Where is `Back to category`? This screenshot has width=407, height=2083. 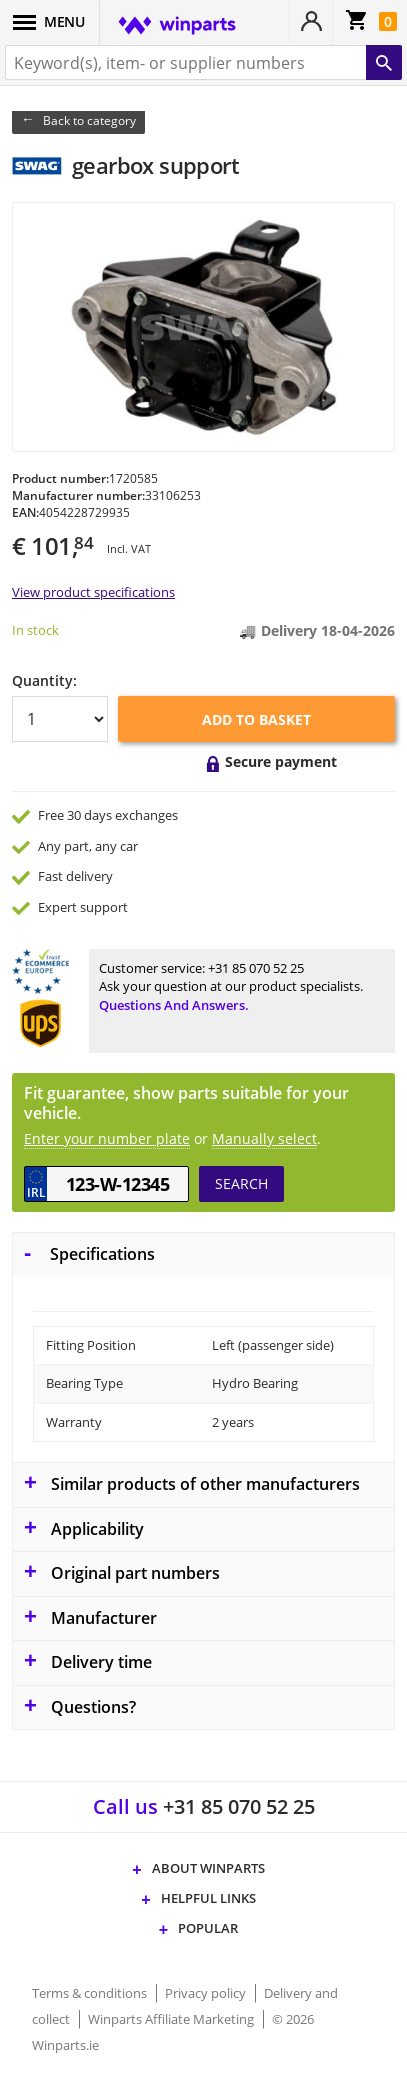
Back to category is located at coordinates (89, 120).